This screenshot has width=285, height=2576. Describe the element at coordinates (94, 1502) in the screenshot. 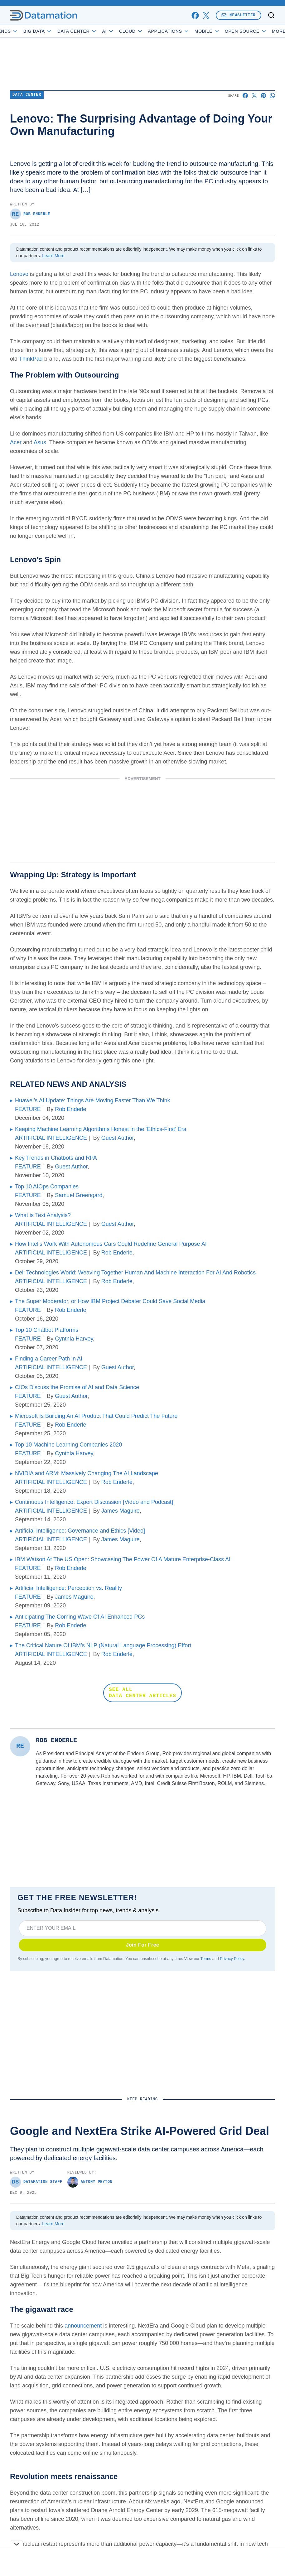

I see `Continuous Intelligence: Expert Discussion [Video and Podcast]` at that location.